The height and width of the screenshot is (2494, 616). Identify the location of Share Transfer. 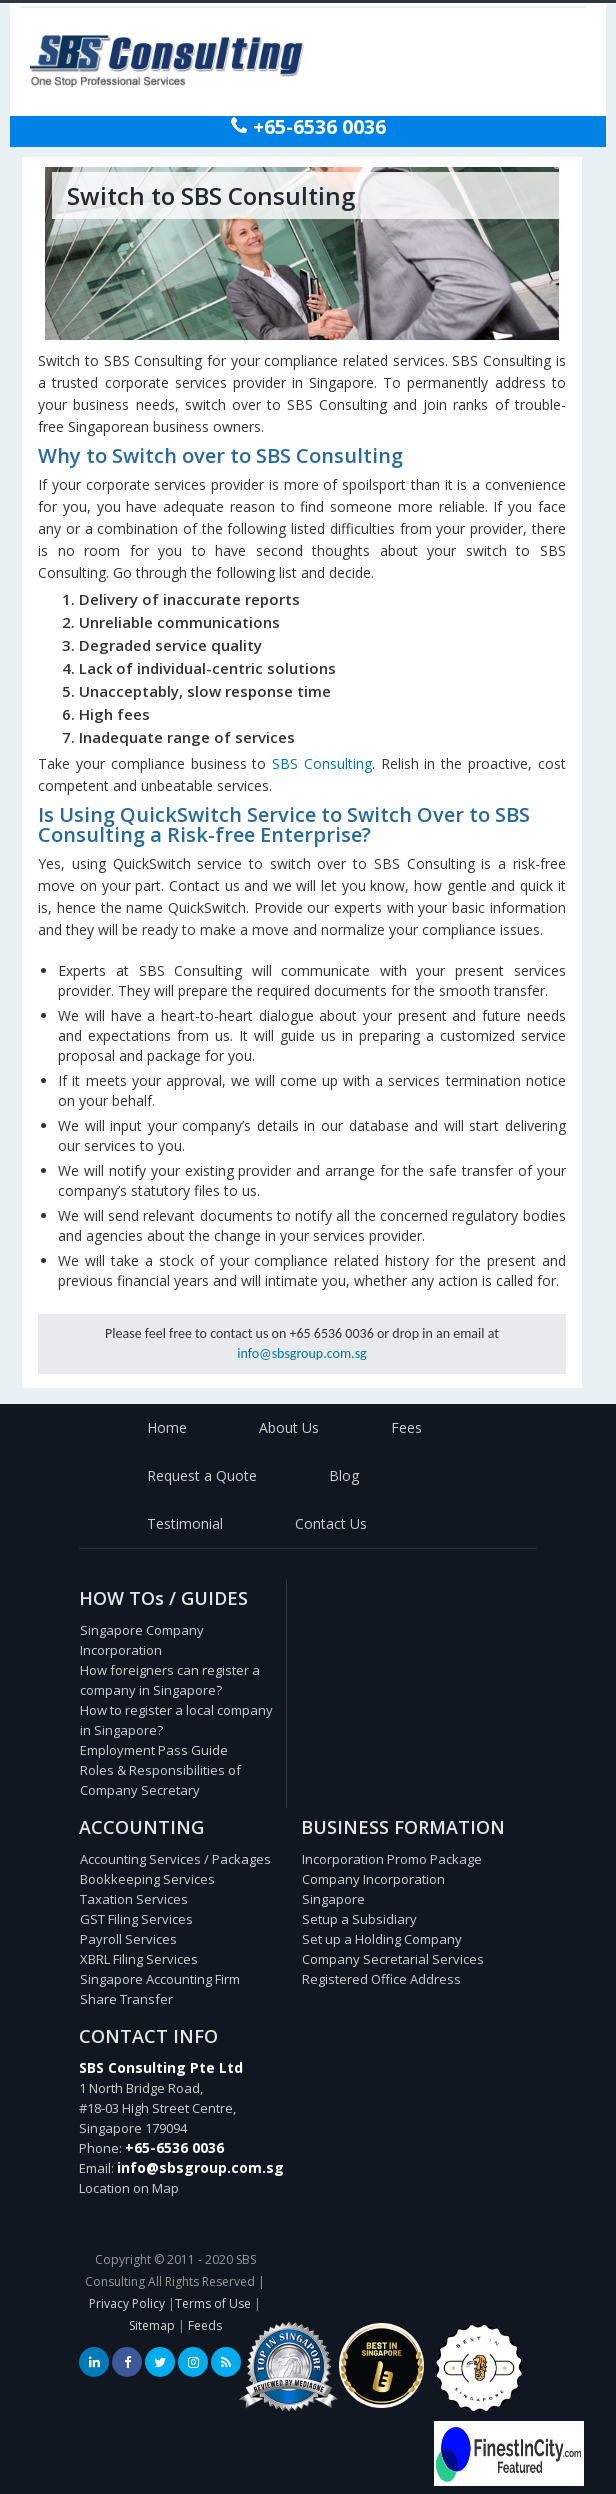
(126, 1999).